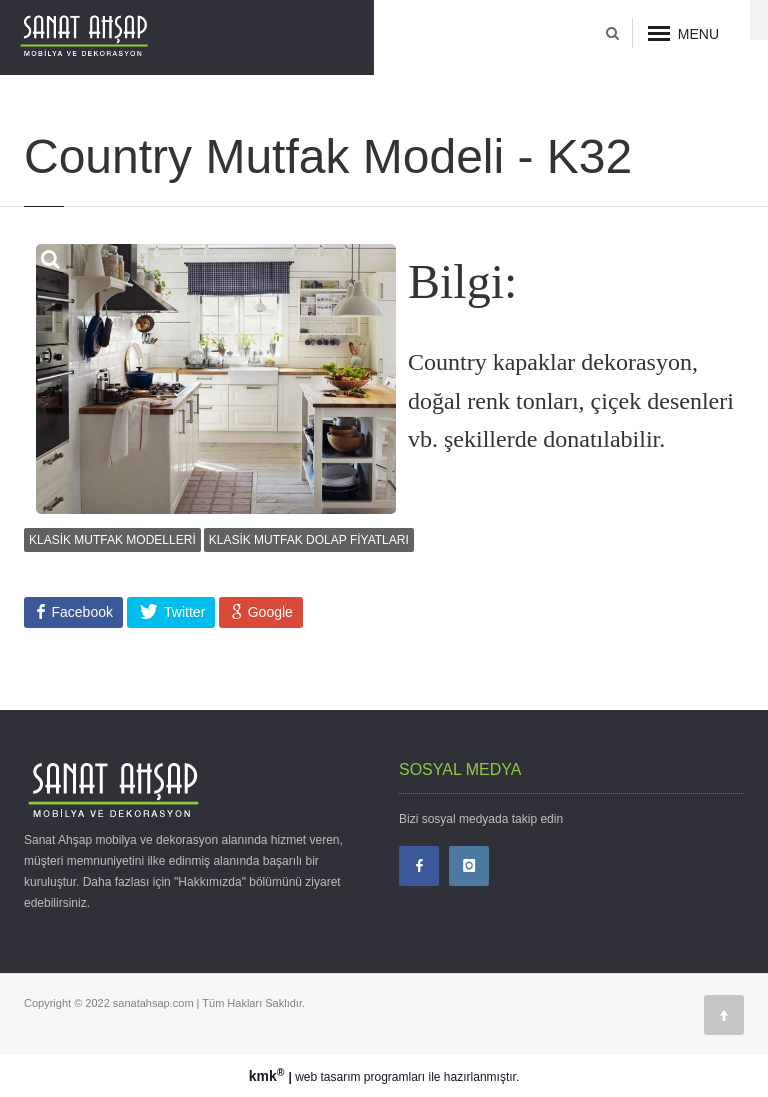  What do you see at coordinates (268, 612) in the screenshot?
I see `Google` at bounding box center [268, 612].